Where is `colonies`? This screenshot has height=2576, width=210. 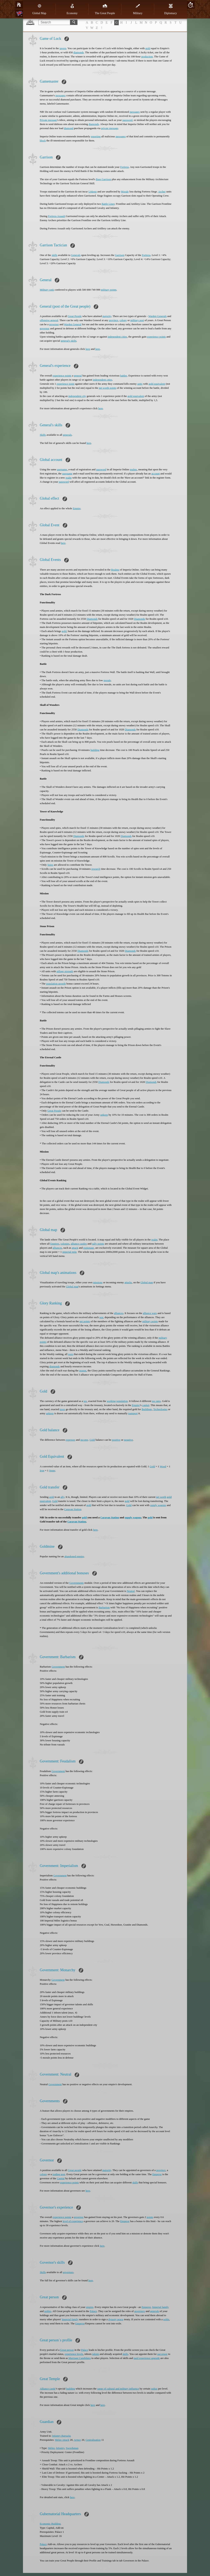 colonies is located at coordinates (64, 1243).